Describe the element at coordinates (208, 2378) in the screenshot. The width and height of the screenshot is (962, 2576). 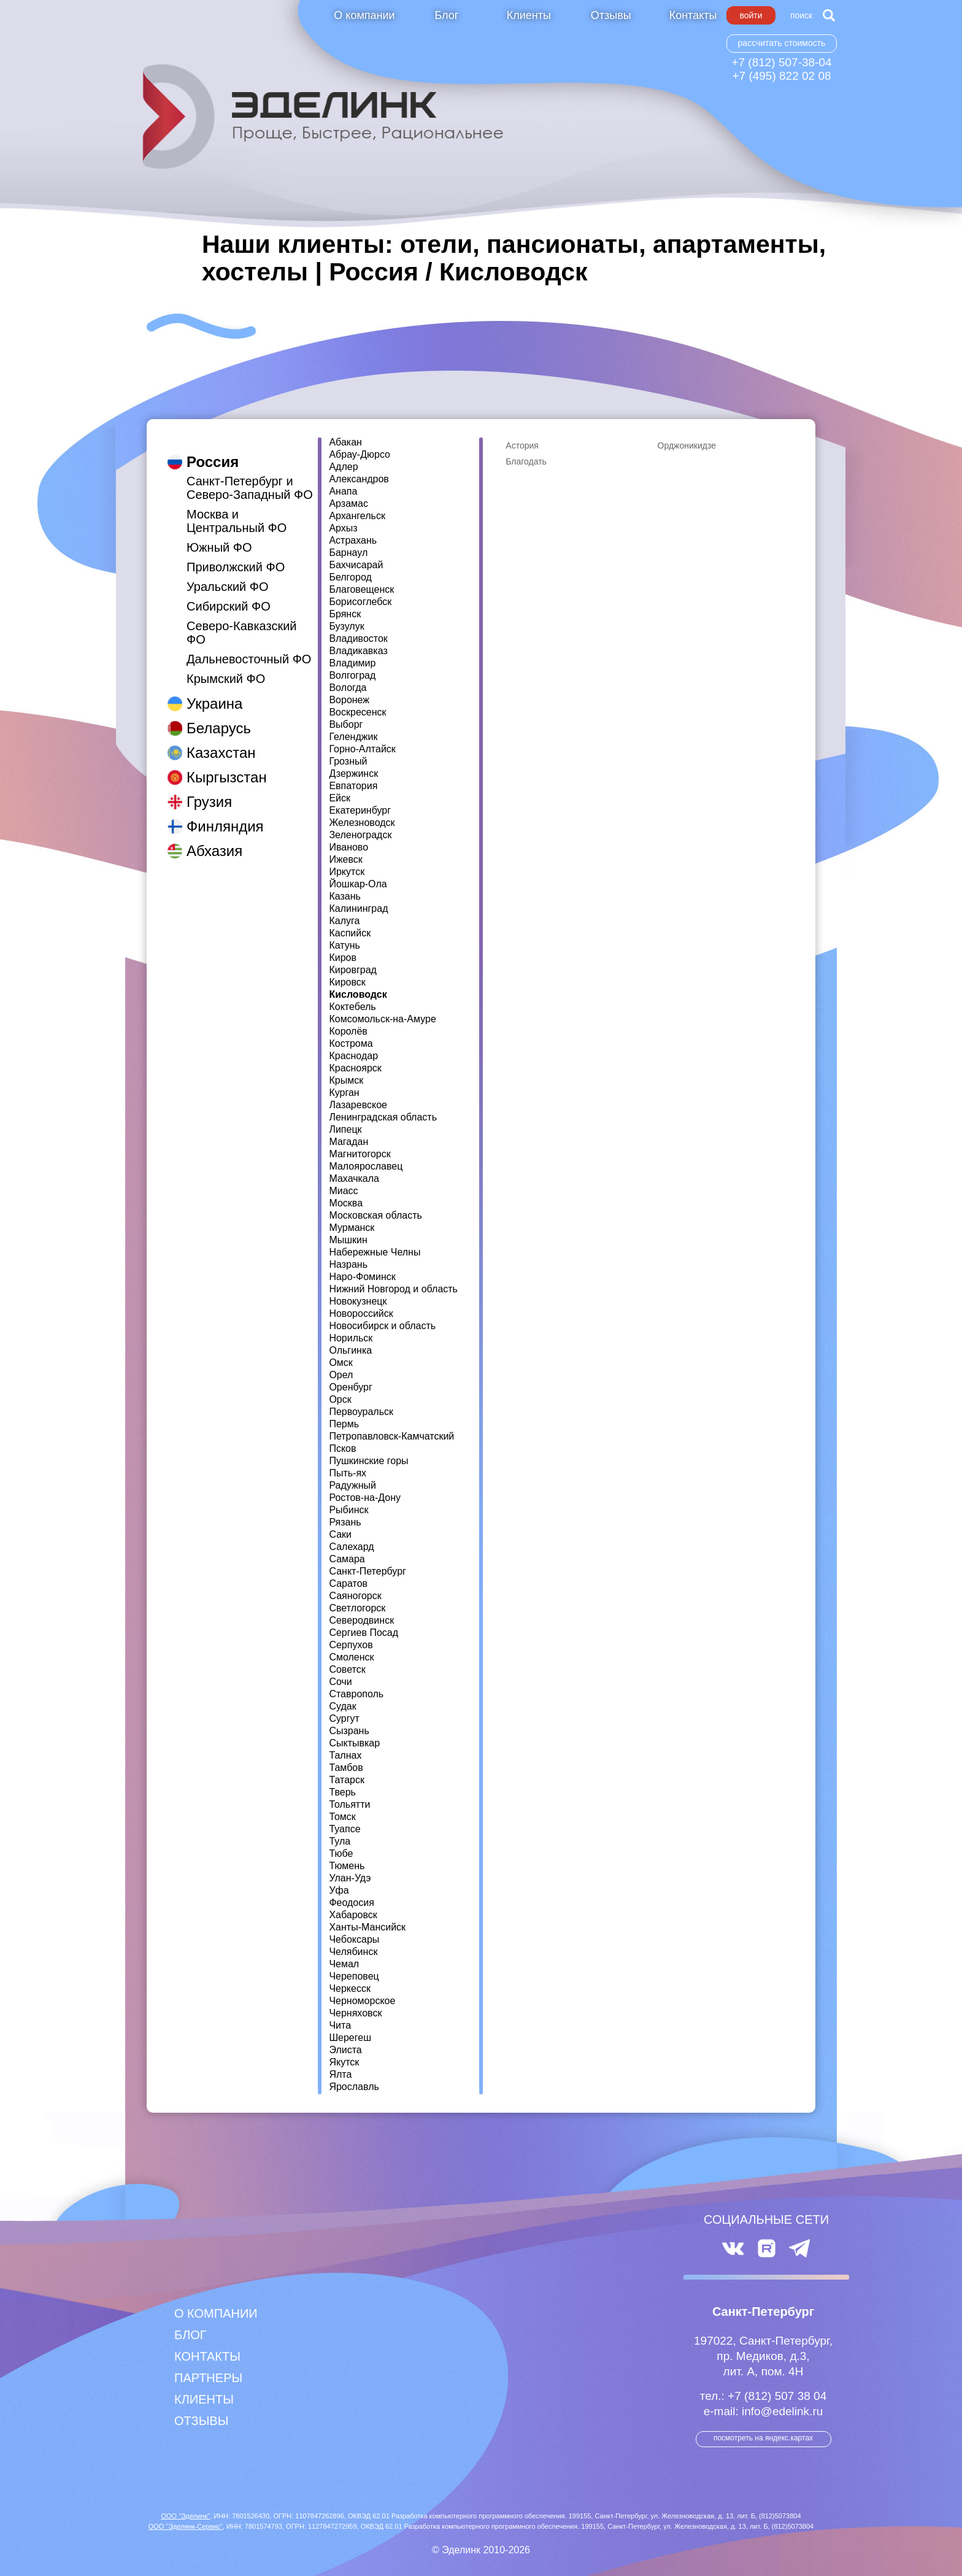
I see `Партнеры` at that location.